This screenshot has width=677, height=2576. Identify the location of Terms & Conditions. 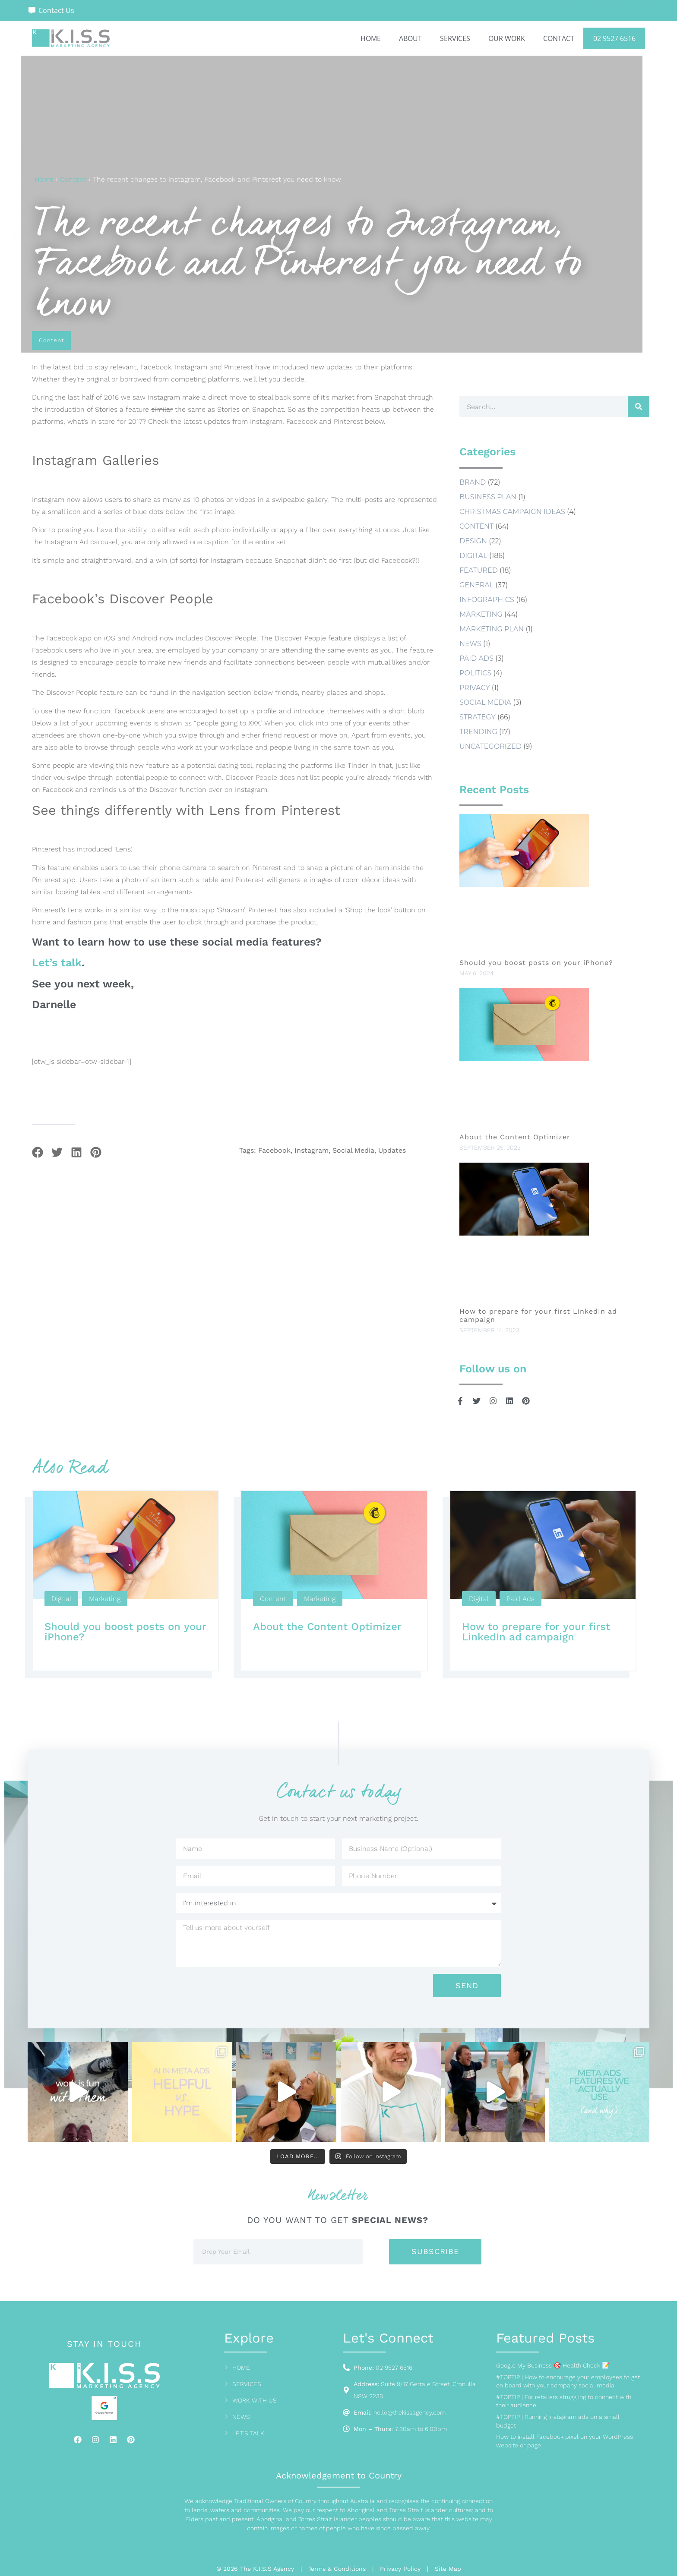
(337, 2568).